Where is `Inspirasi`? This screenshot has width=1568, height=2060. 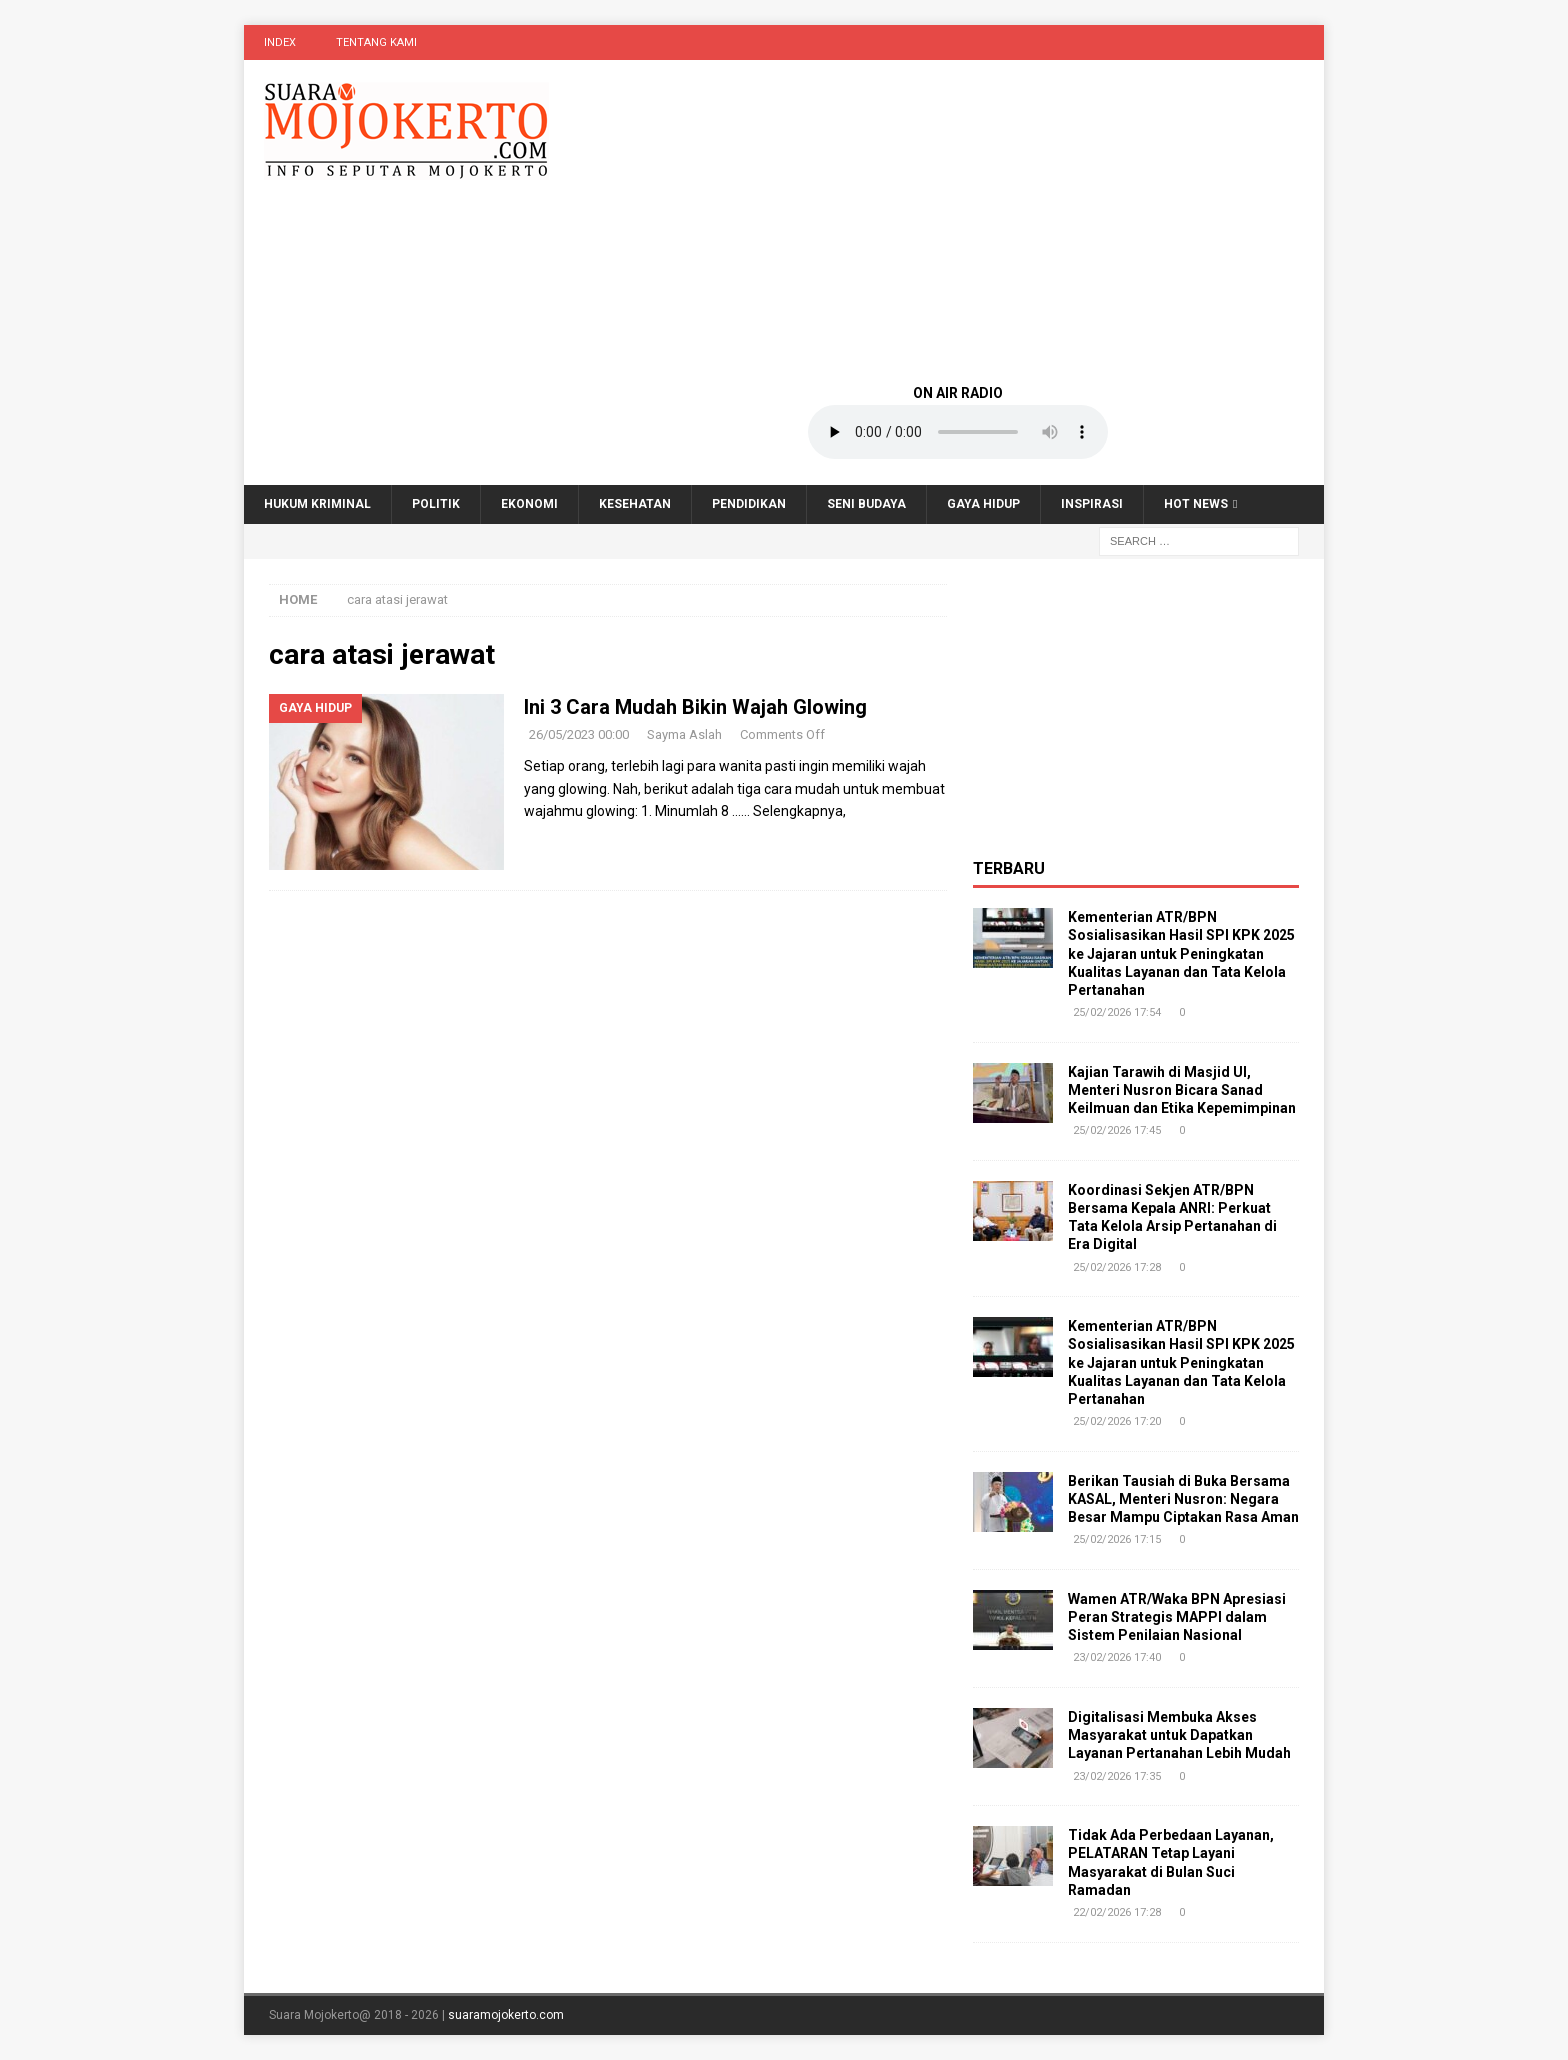 Inspirasi is located at coordinates (1092, 504).